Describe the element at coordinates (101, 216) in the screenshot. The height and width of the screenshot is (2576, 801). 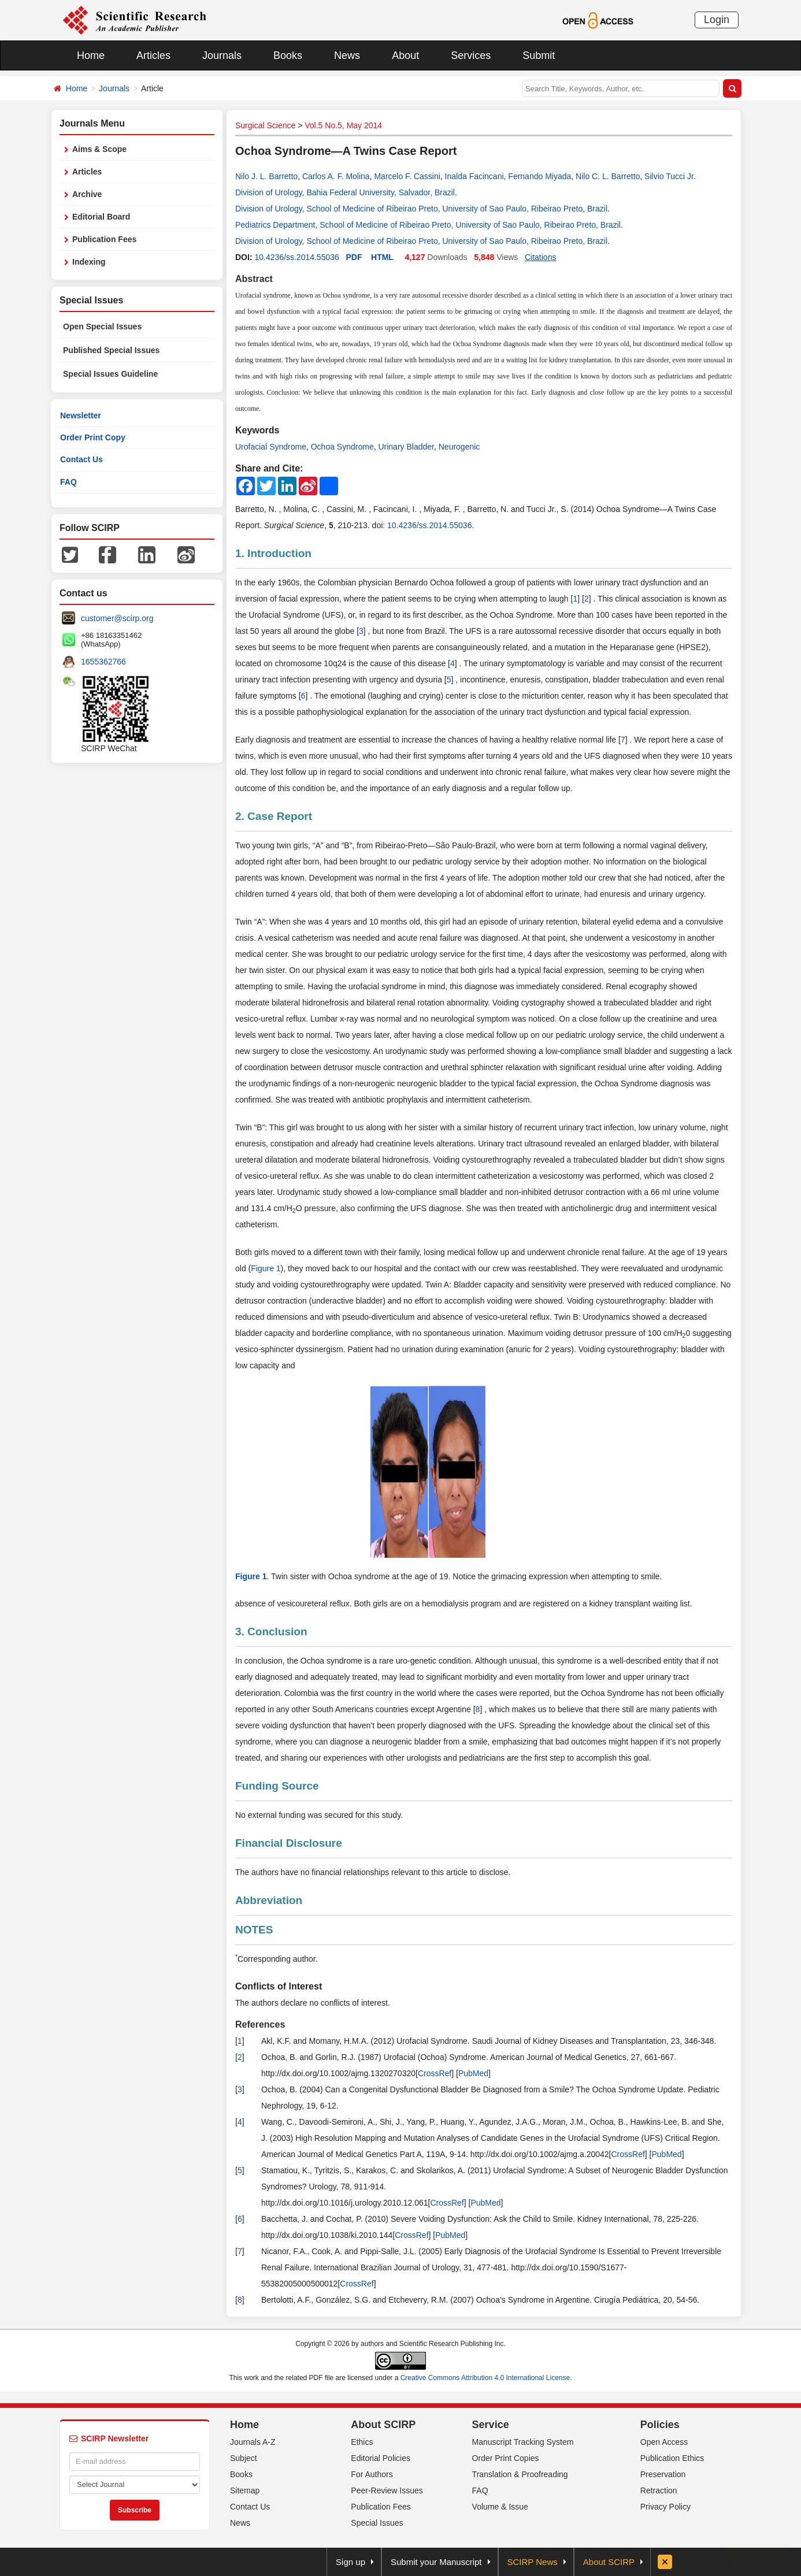
I see `Editorial Board` at that location.